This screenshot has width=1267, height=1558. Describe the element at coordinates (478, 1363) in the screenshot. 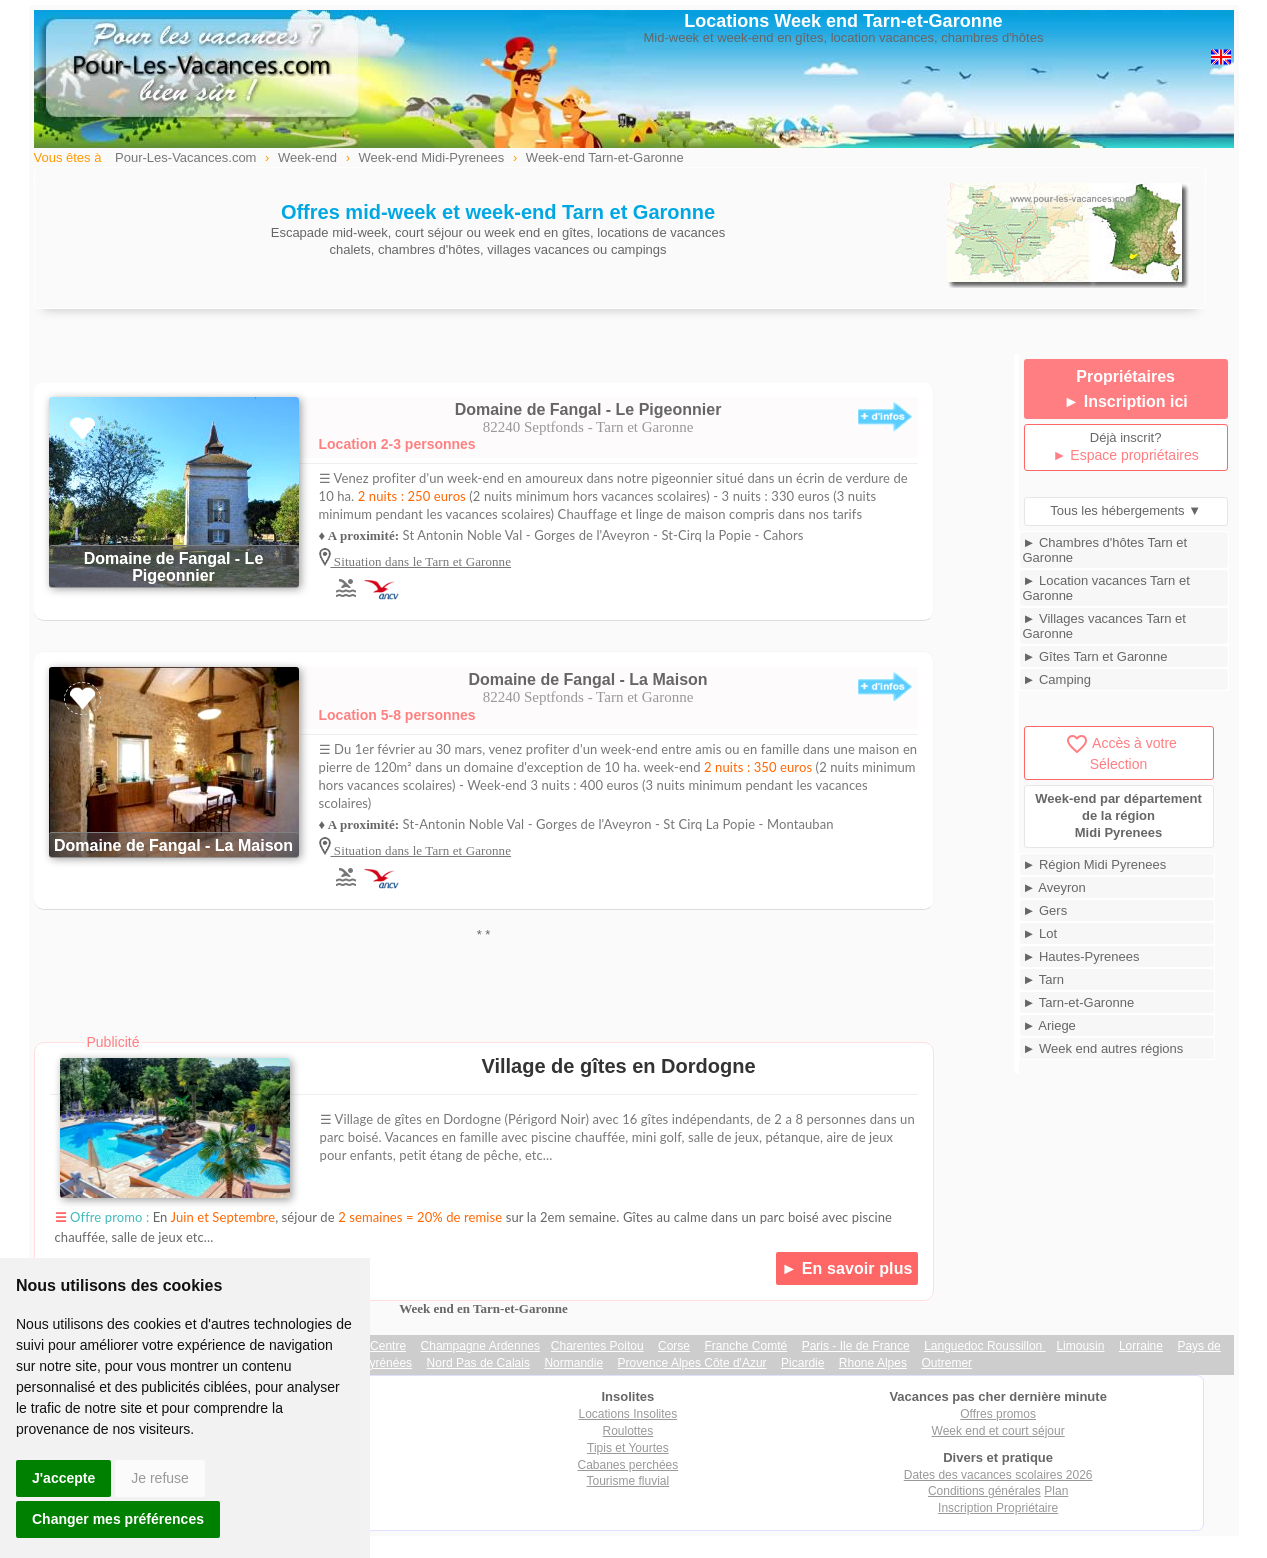

I see `Nord Pas de Calais` at that location.